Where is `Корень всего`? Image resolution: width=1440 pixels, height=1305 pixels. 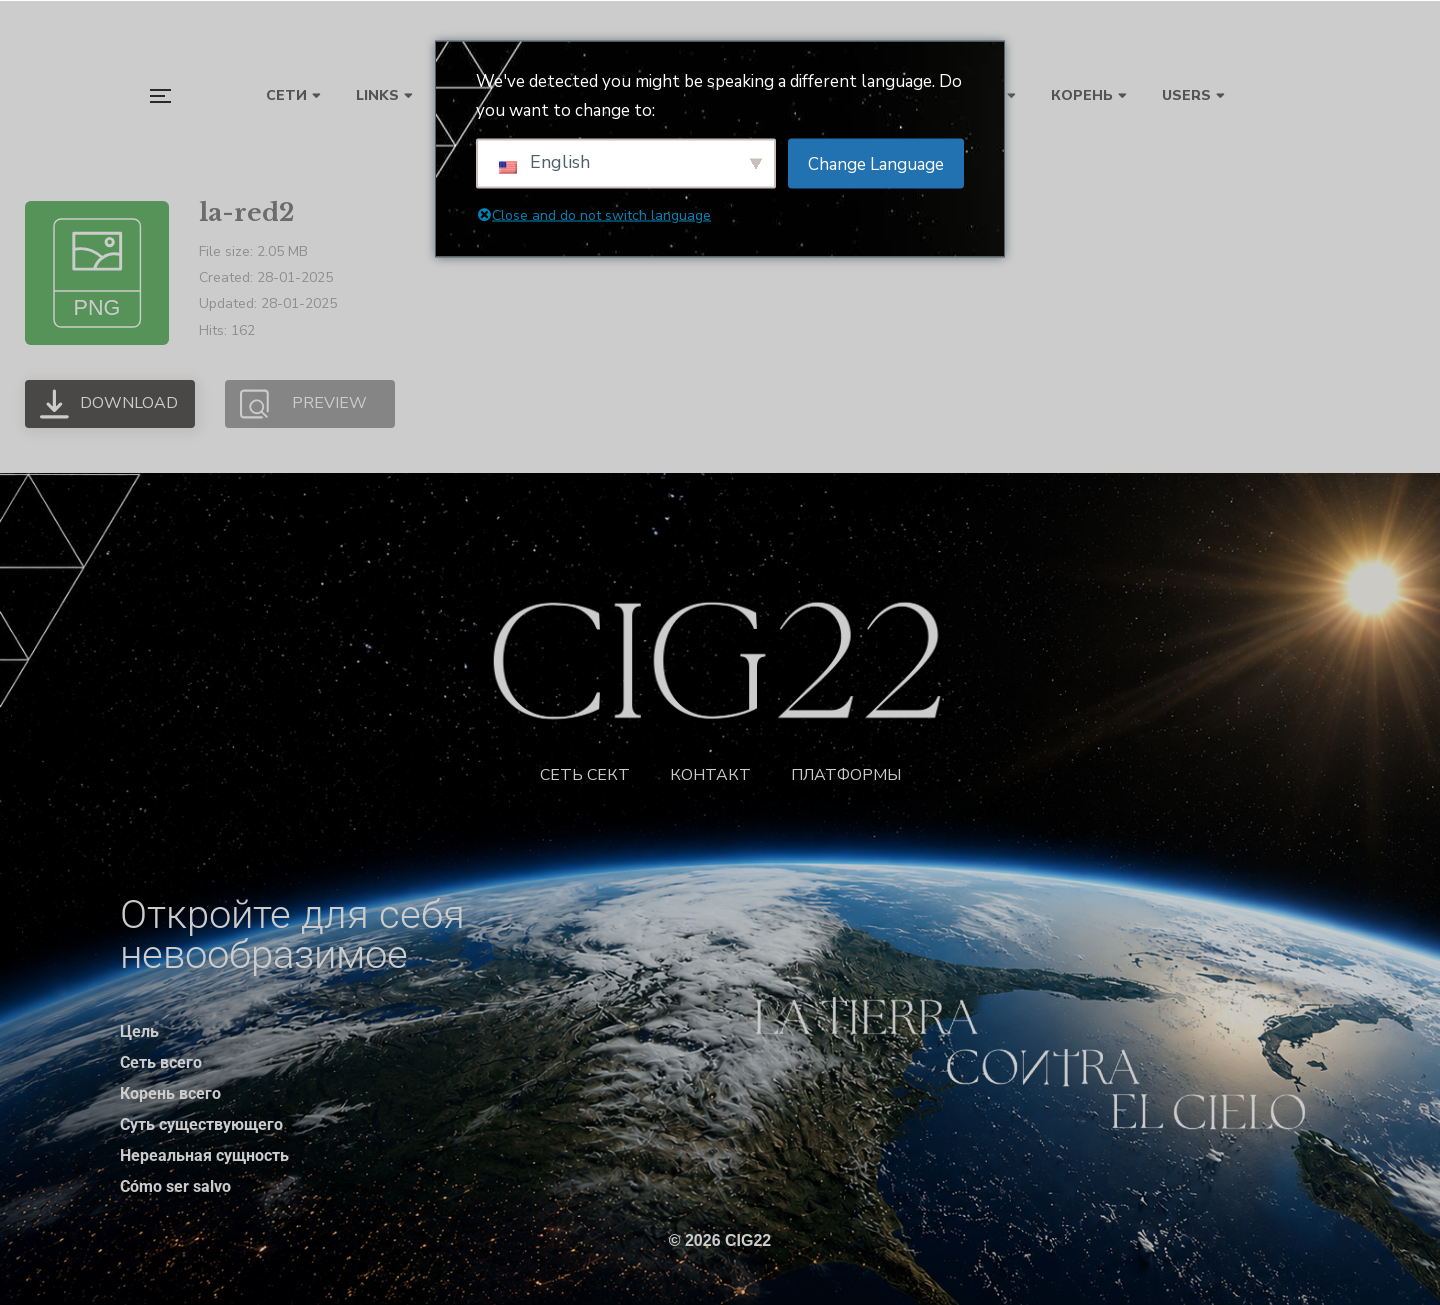 Корень всего is located at coordinates (170, 1093).